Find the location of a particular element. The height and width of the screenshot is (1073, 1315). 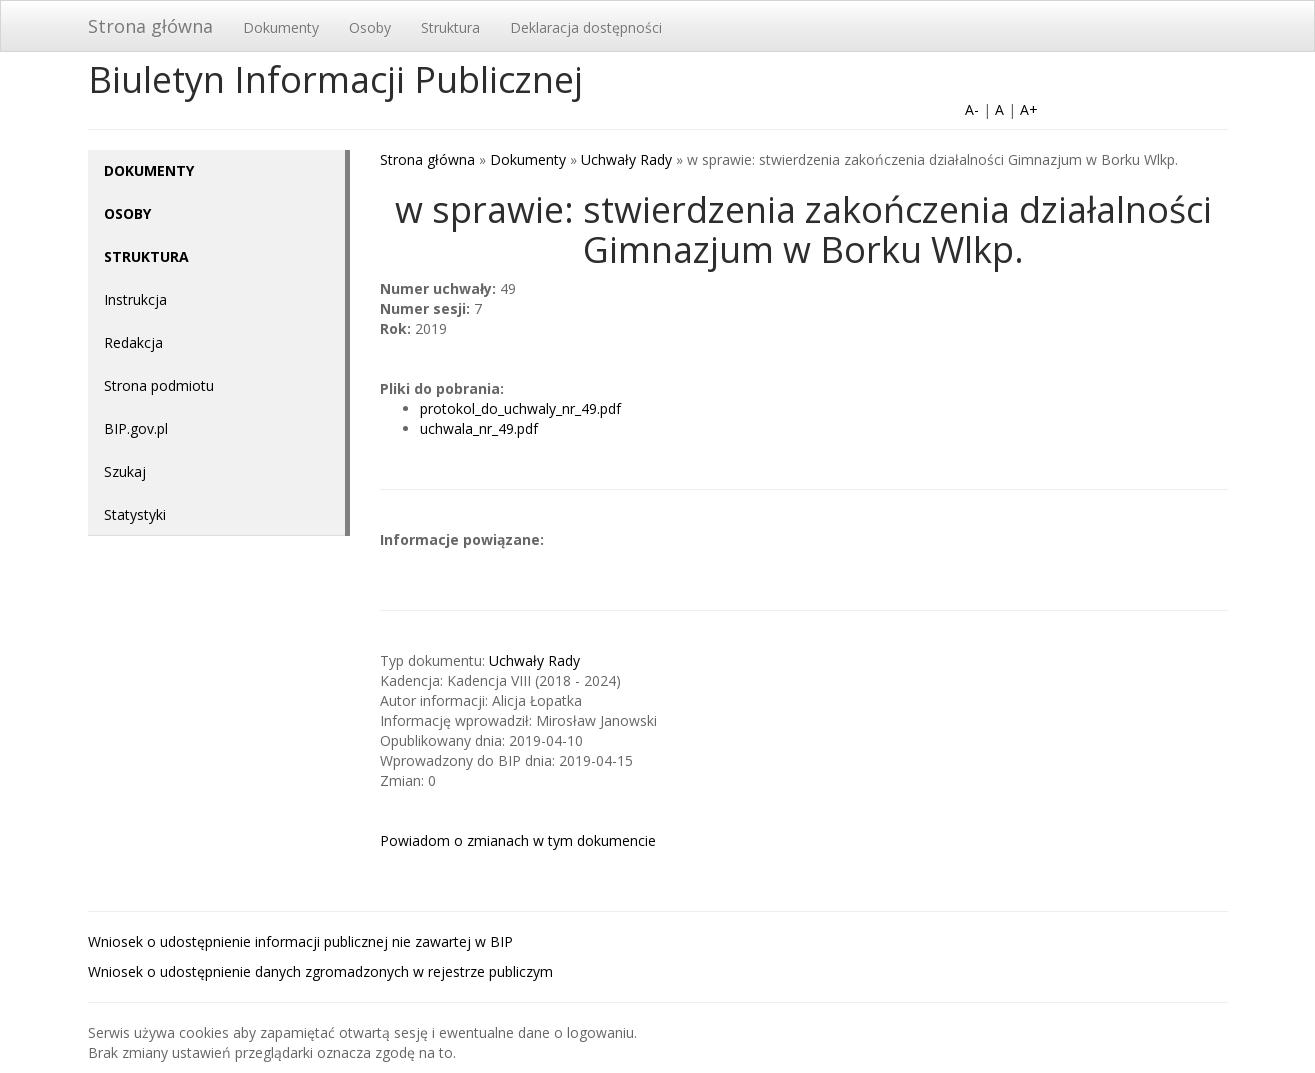

BIP.gov.pl is located at coordinates (136, 428).